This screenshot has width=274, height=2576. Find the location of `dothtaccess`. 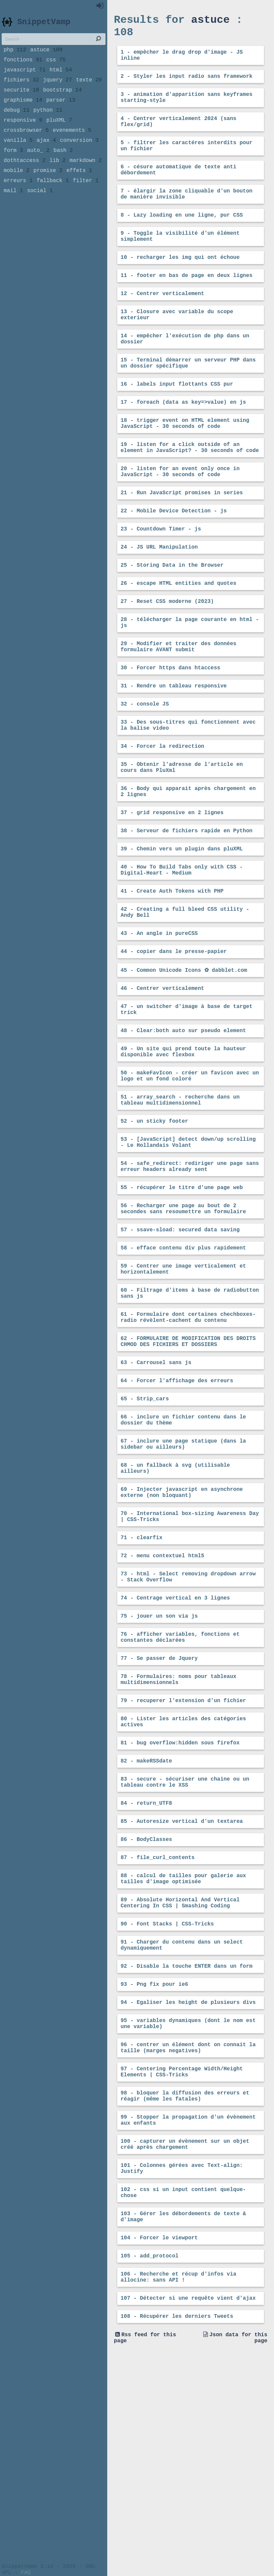

dothtaccess is located at coordinates (25, 181).